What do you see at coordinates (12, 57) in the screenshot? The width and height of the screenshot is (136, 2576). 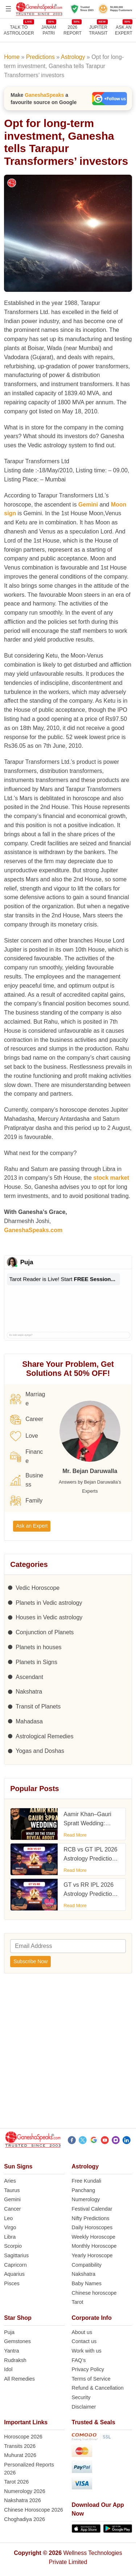 I see `Home` at bounding box center [12, 57].